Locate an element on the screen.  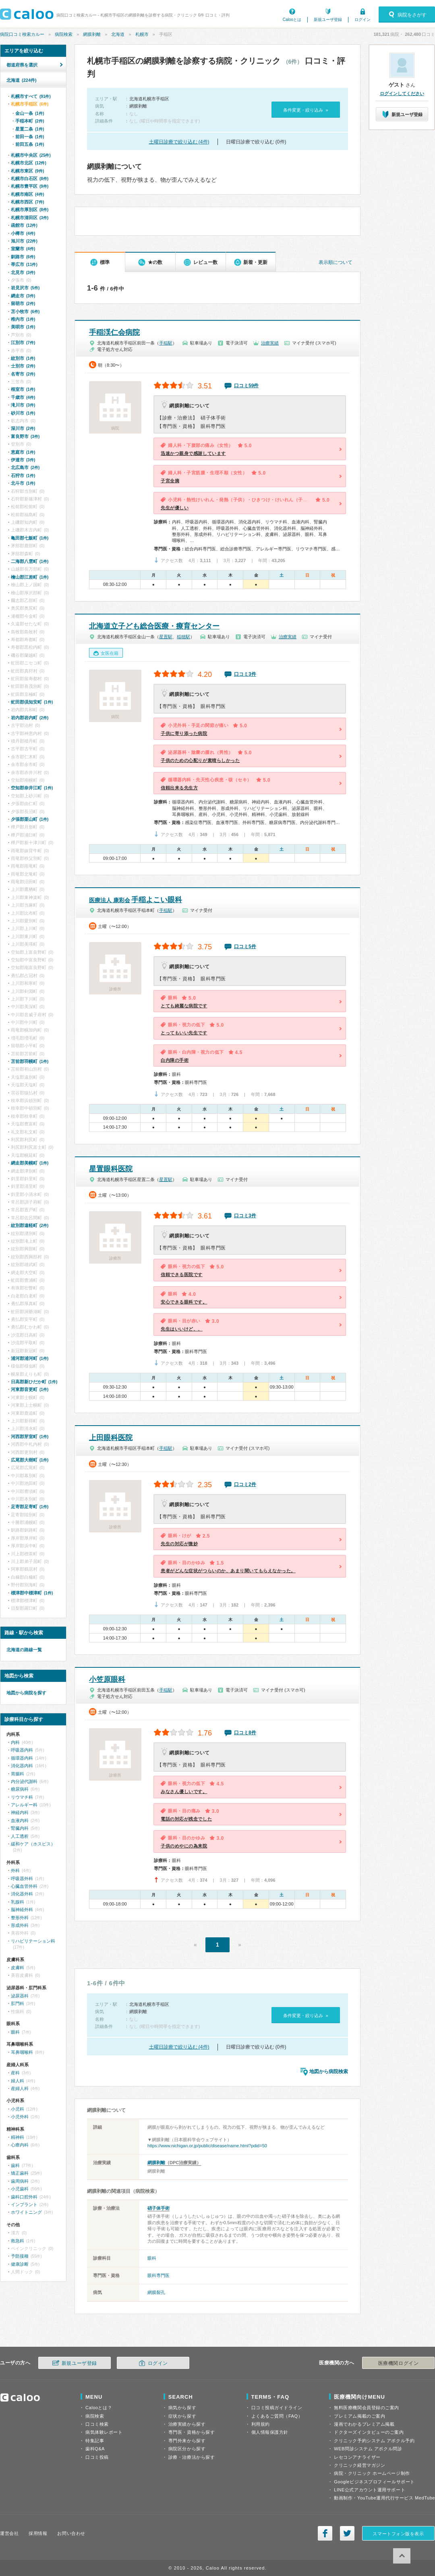
札幌市白石区 is located at coordinates (29, 178).